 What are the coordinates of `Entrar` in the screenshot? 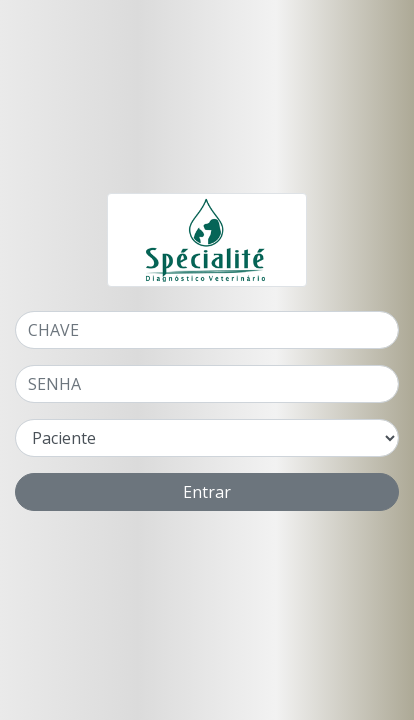 It's located at (207, 492).